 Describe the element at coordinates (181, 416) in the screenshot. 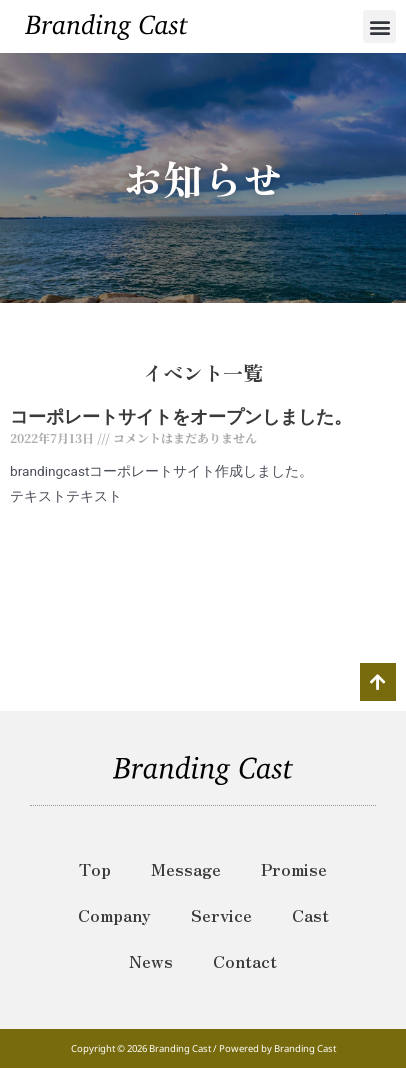

I see `コーポレートサイトをオープンしました。` at that location.